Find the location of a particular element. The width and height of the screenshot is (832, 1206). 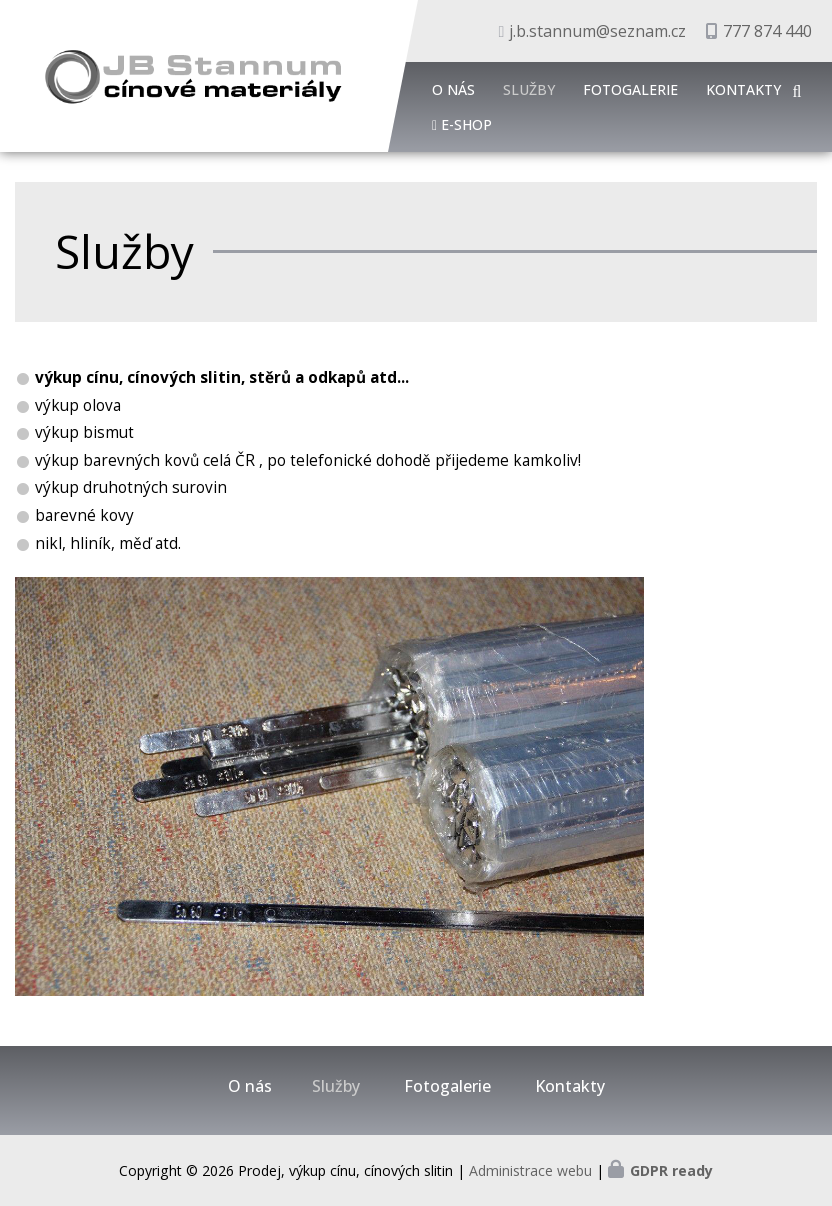

Kontakty is located at coordinates (743, 89).